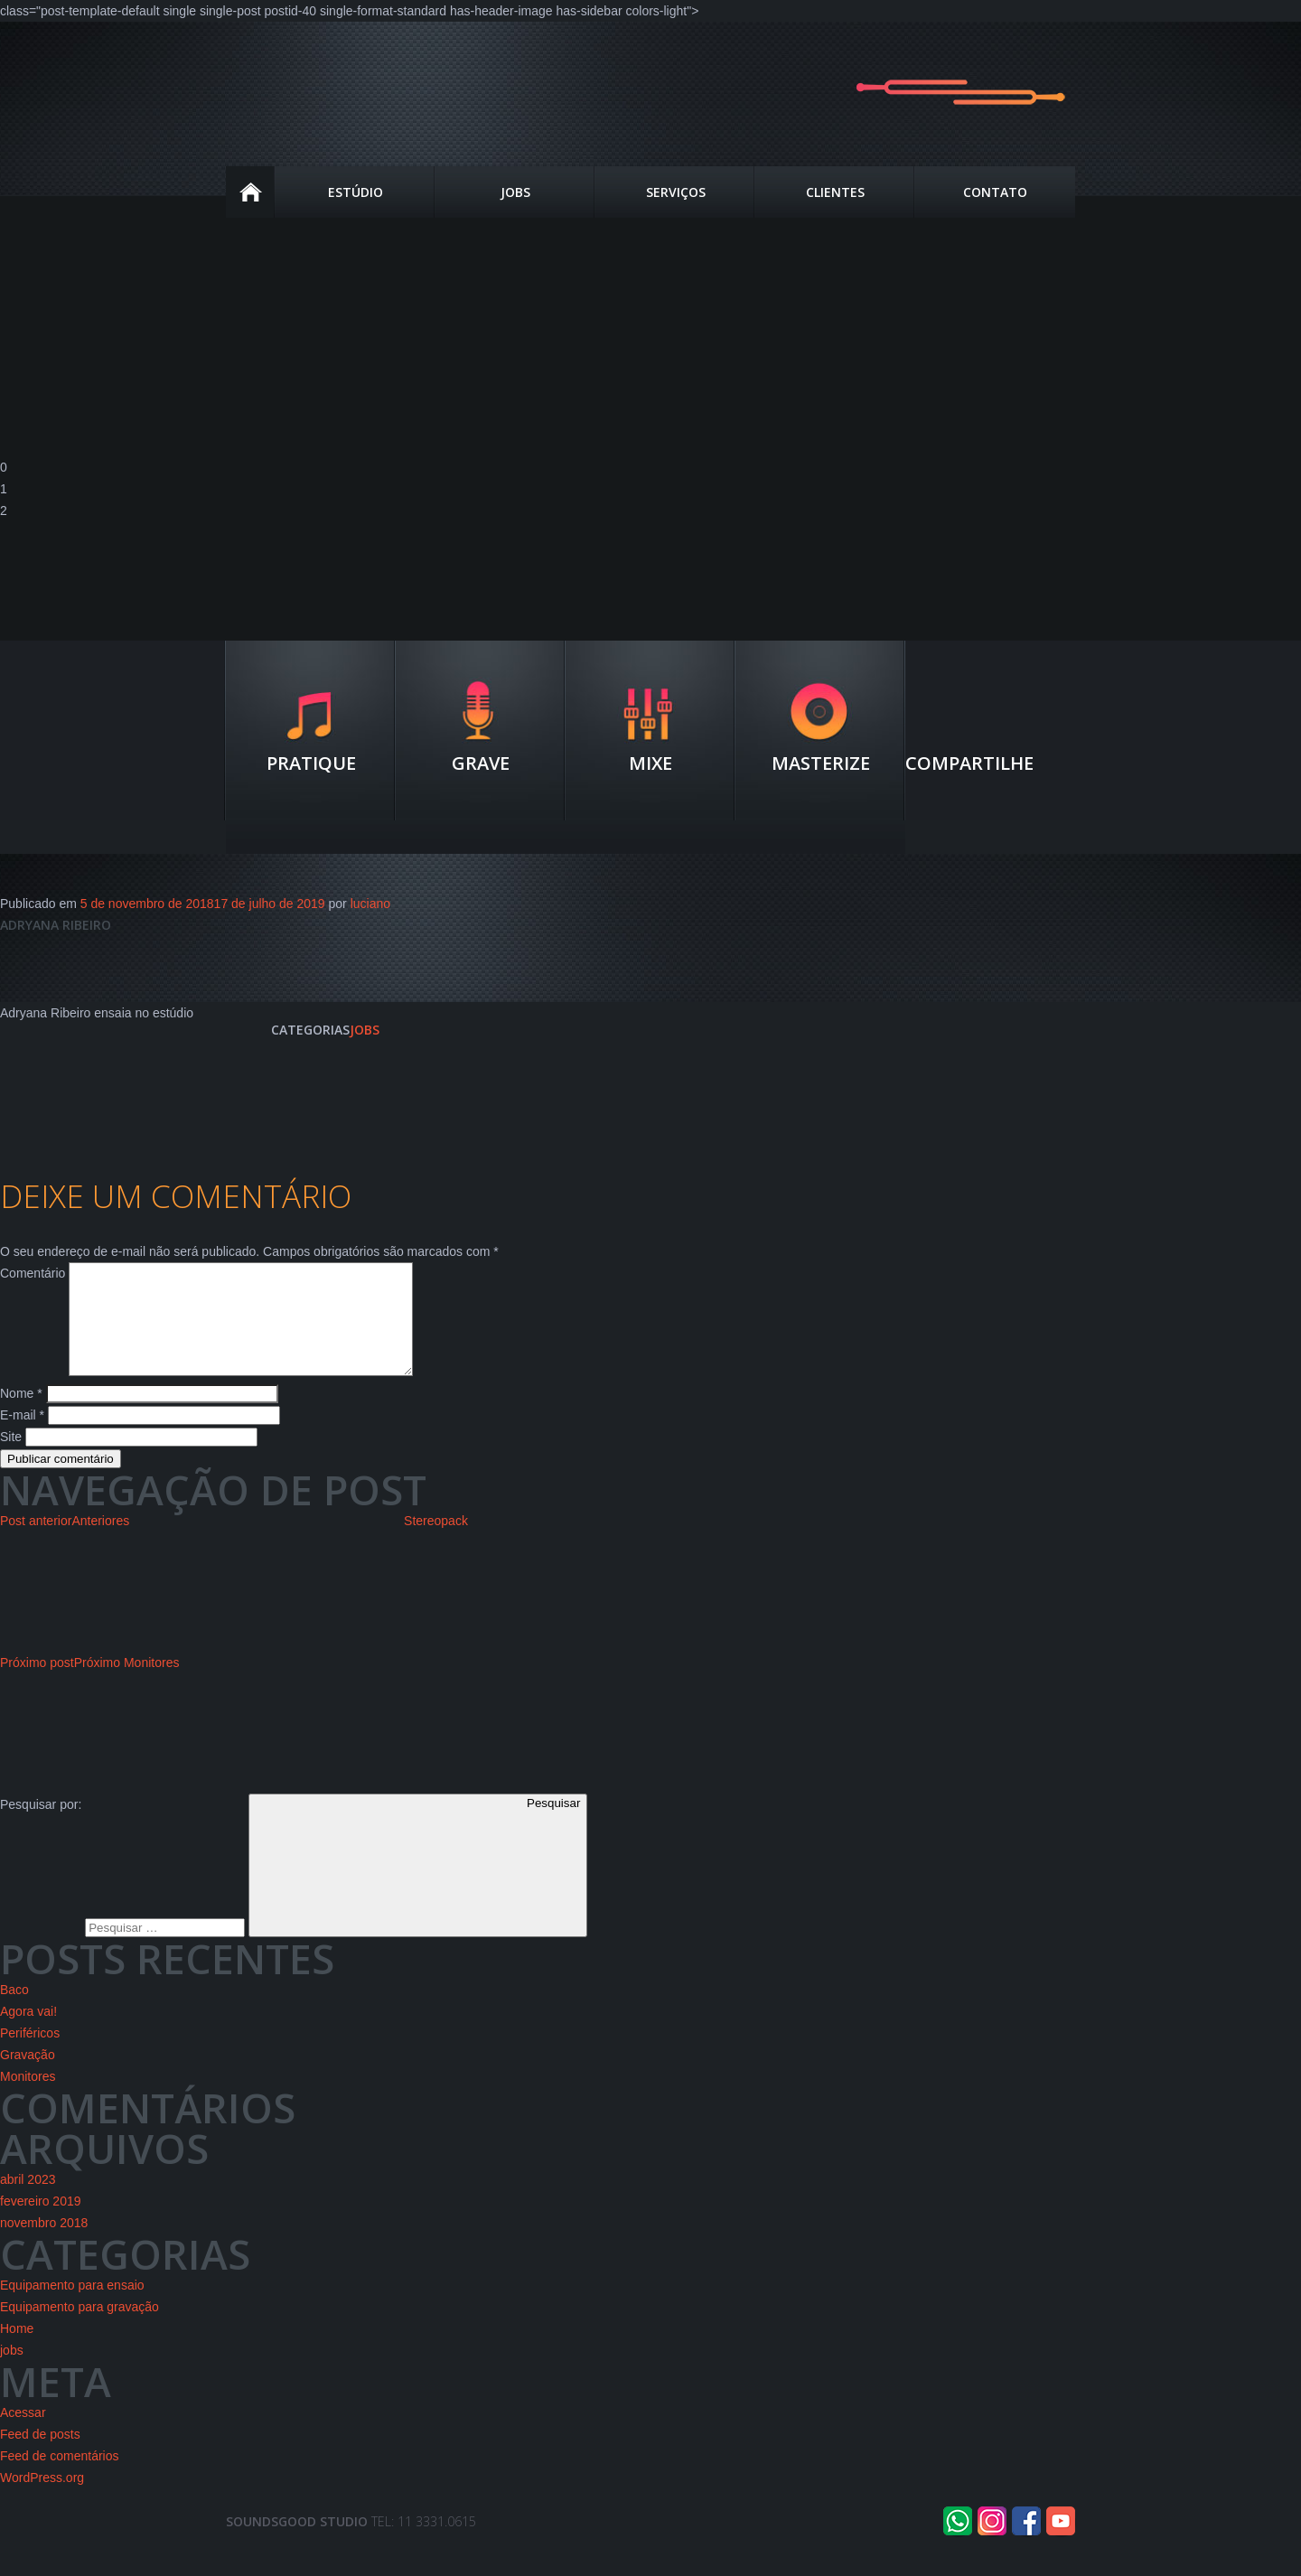 Image resolution: width=1301 pixels, height=2576 pixels. What do you see at coordinates (835, 192) in the screenshot?
I see `Clientes` at bounding box center [835, 192].